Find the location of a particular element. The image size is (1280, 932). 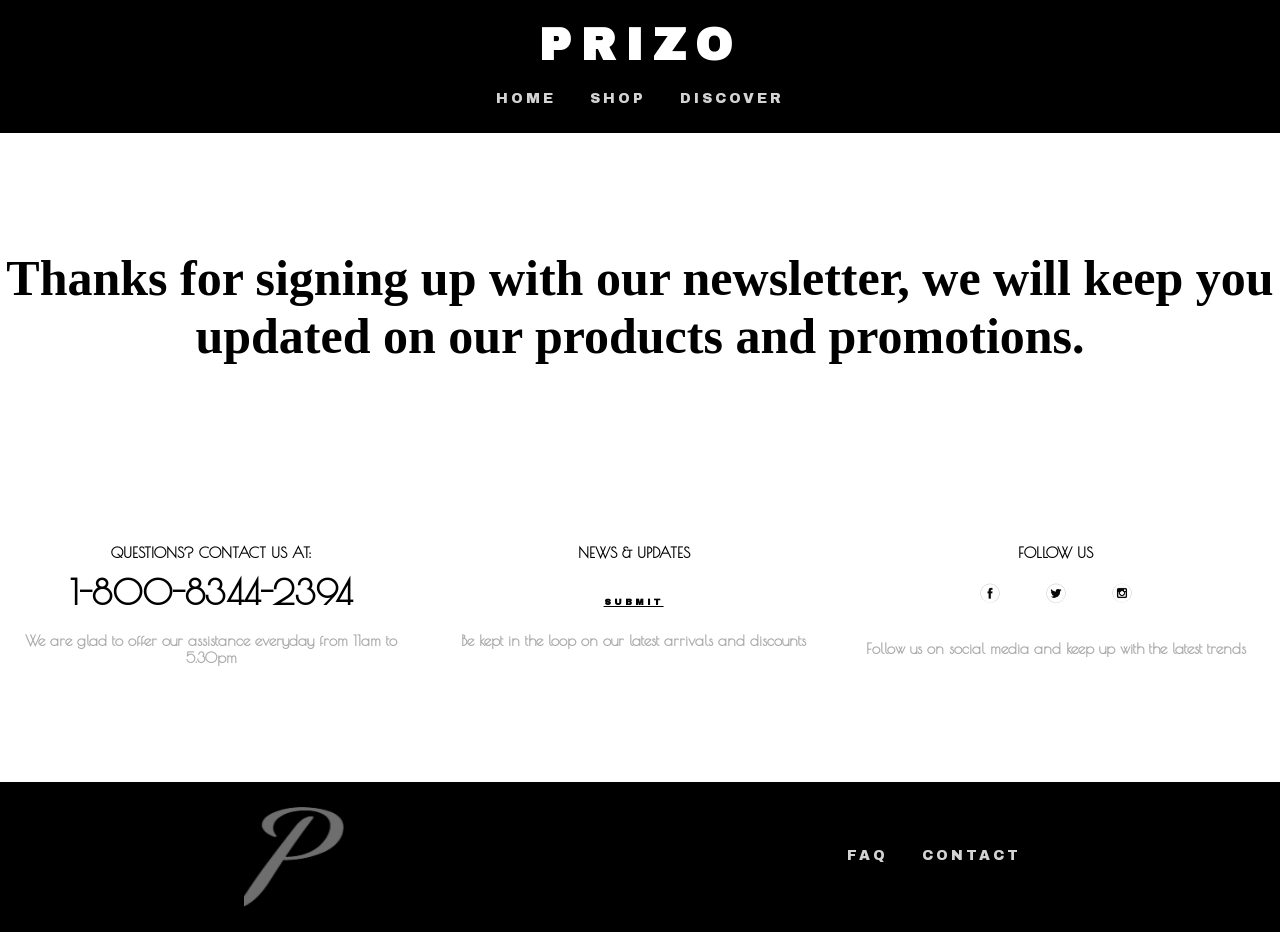

FAQ is located at coordinates (867, 855).